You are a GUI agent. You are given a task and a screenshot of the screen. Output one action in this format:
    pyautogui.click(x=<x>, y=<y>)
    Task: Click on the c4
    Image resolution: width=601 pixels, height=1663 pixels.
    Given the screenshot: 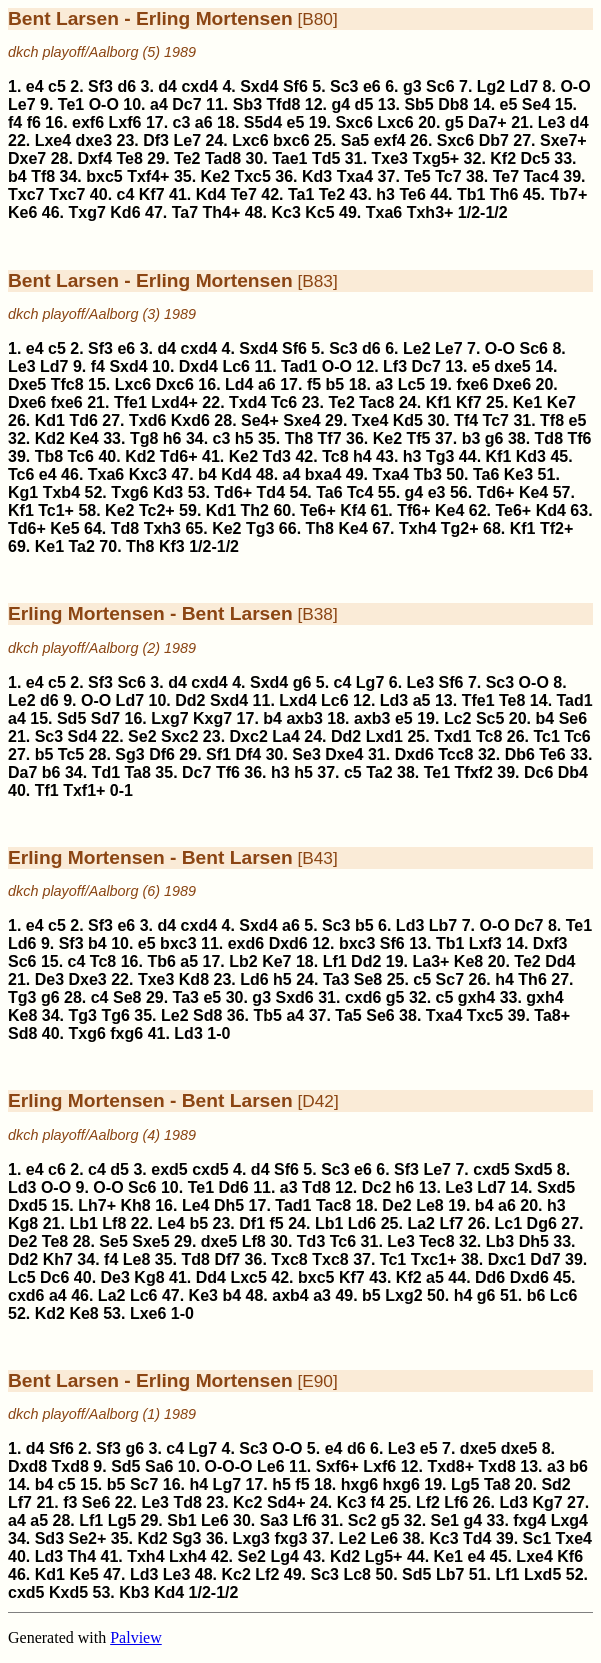 What is the action you would take?
    pyautogui.click(x=126, y=194)
    